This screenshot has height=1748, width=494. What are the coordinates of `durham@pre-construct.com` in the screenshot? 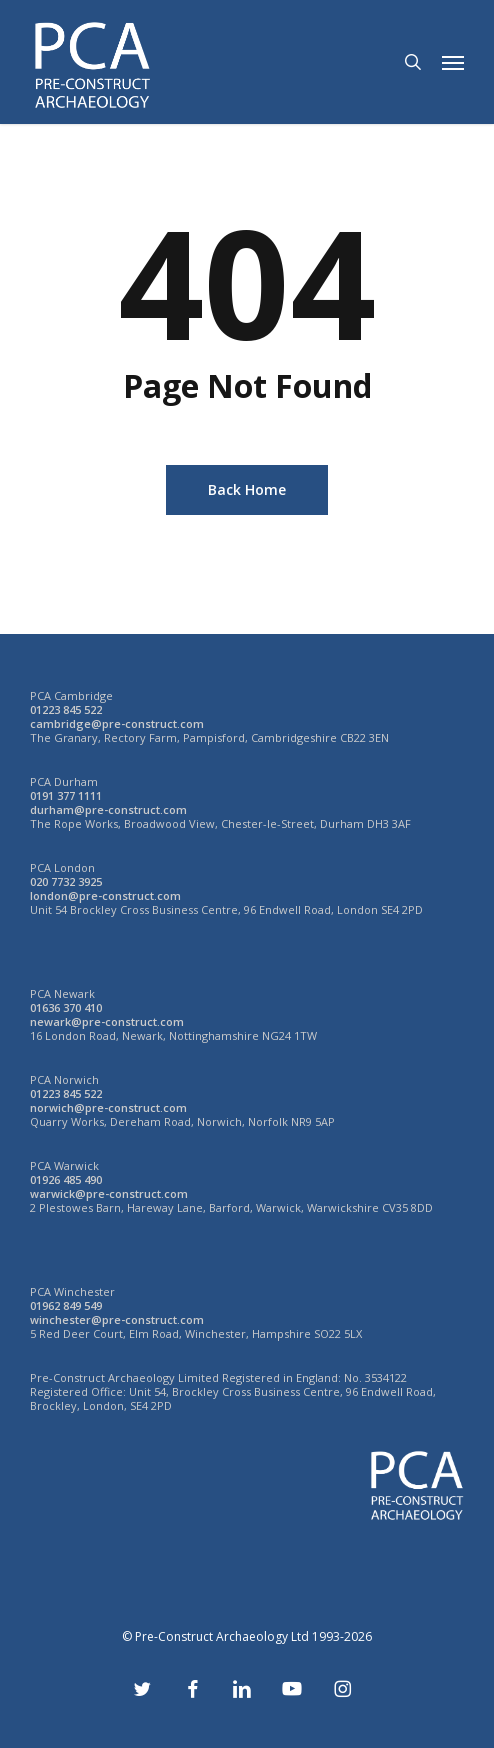 It's located at (108, 809).